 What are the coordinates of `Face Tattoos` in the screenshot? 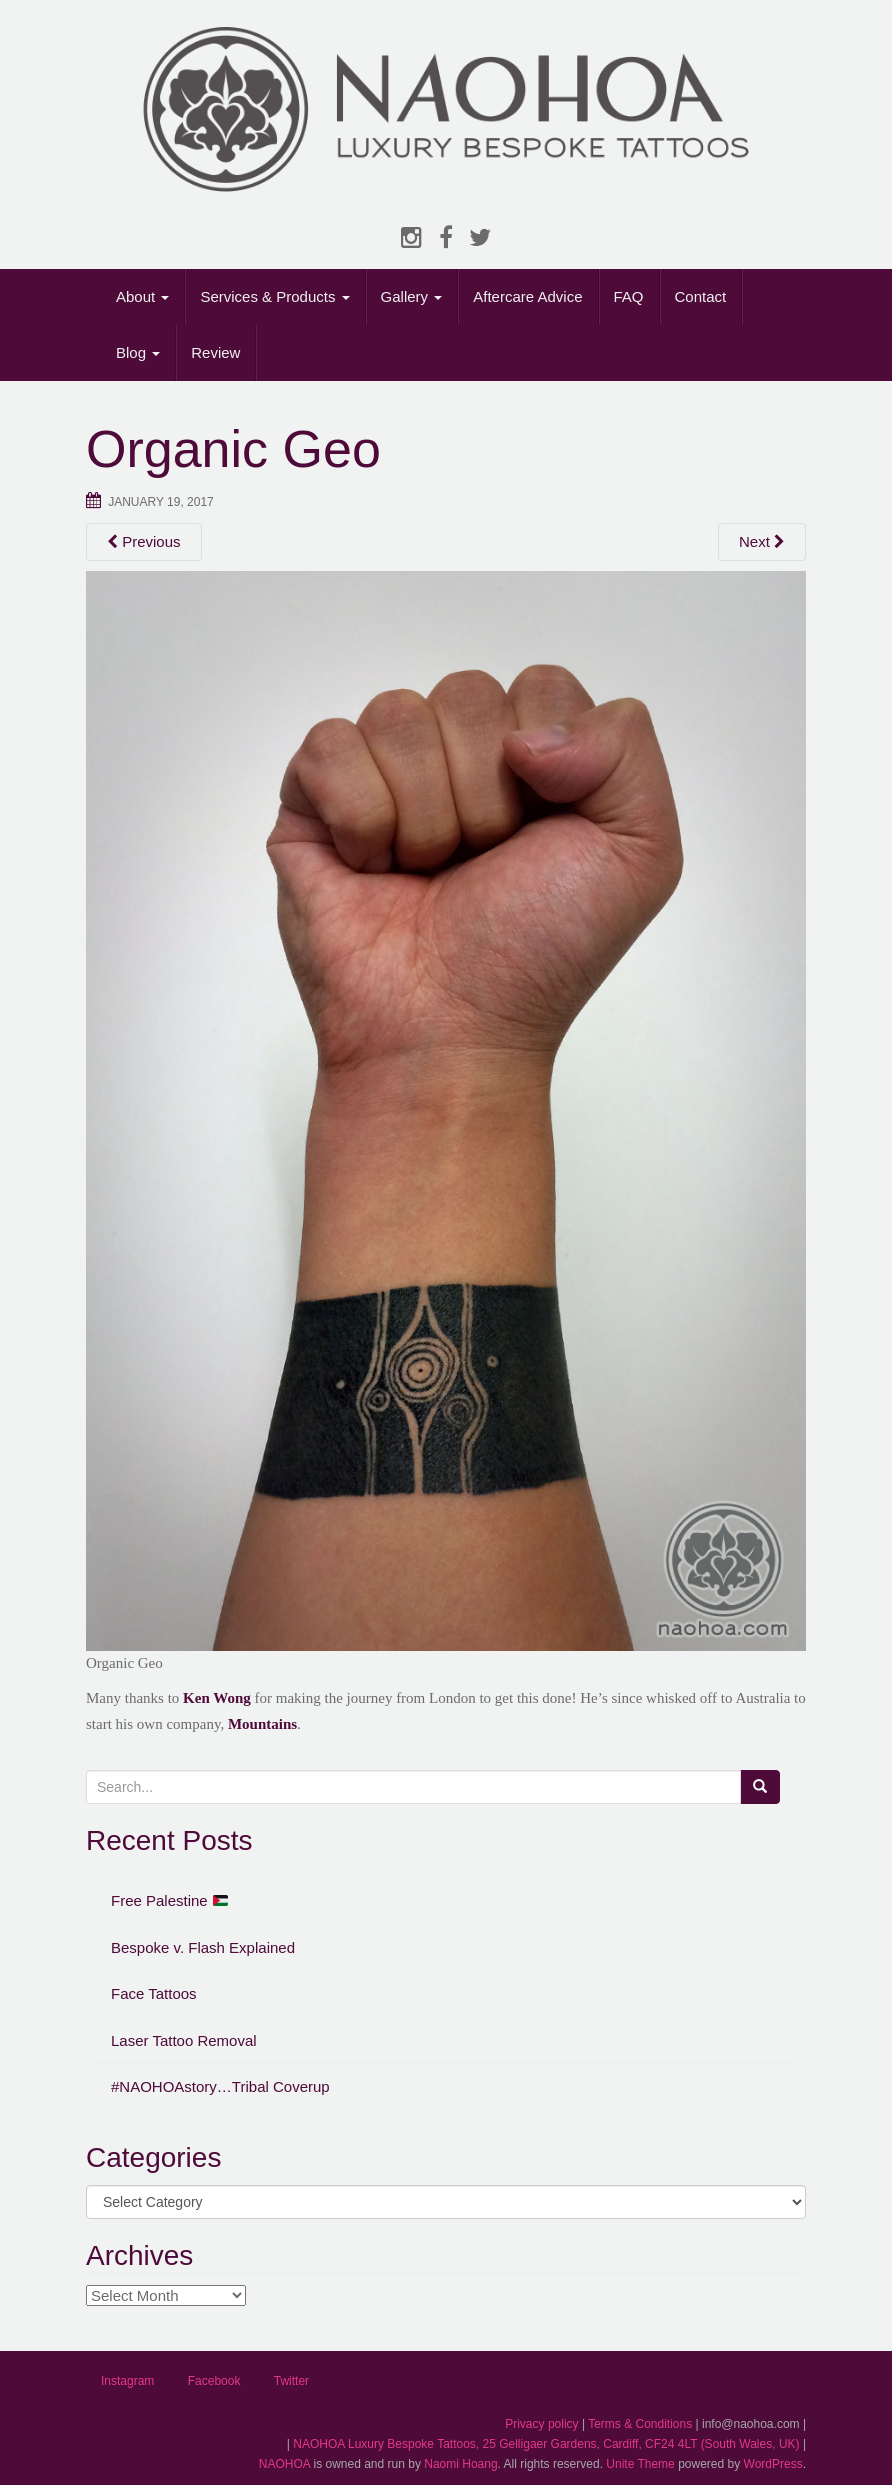 It's located at (154, 1993).